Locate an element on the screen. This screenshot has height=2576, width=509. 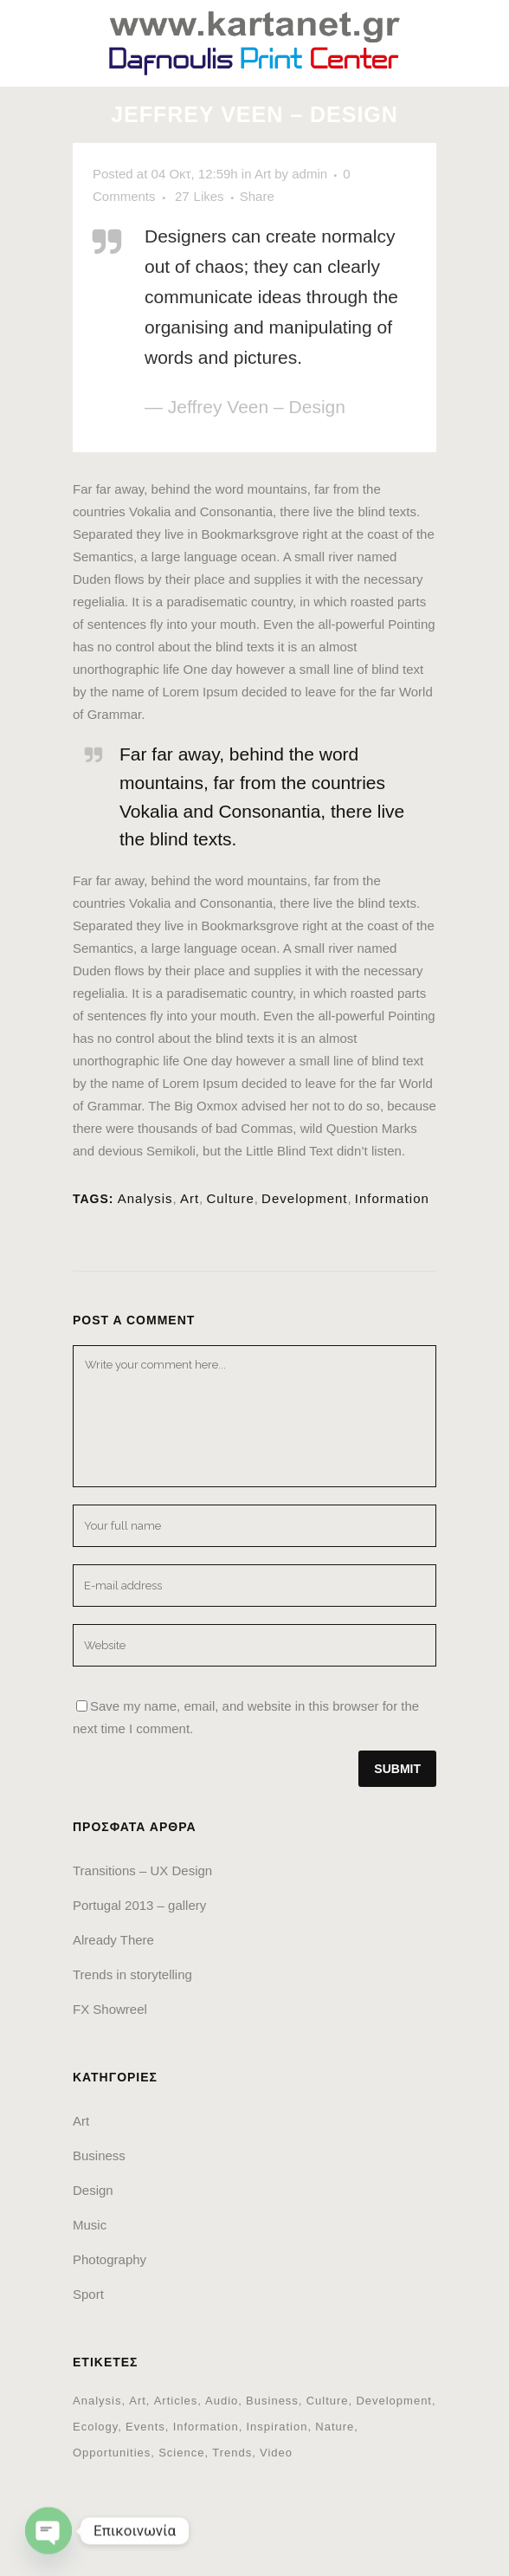
Ecology [Ecology (3 στοιχεία)] is located at coordinates (95, 2426).